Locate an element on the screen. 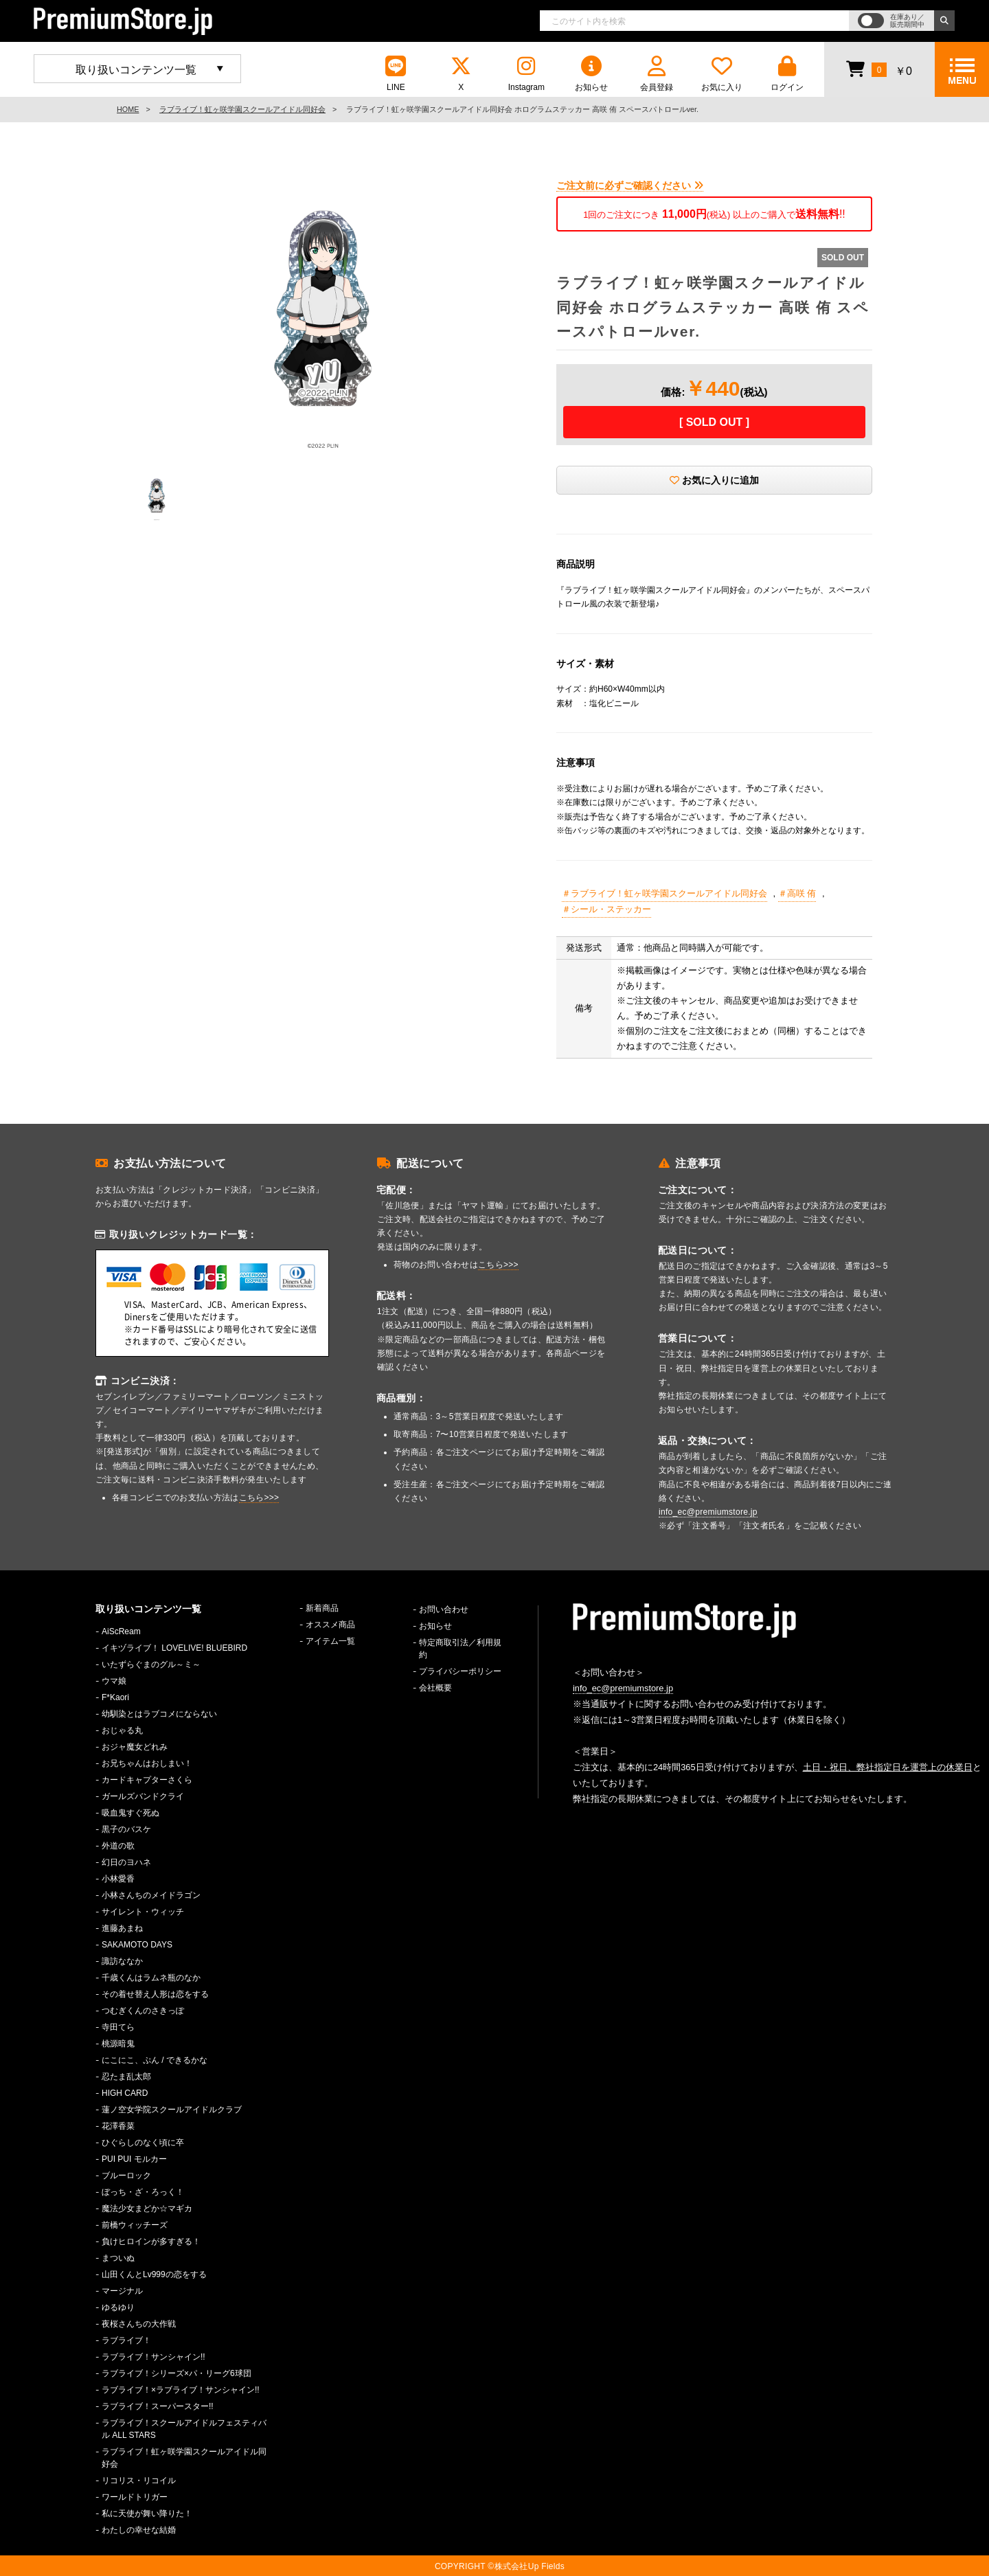  つむぎくんのさきっぽ is located at coordinates (143, 2010).